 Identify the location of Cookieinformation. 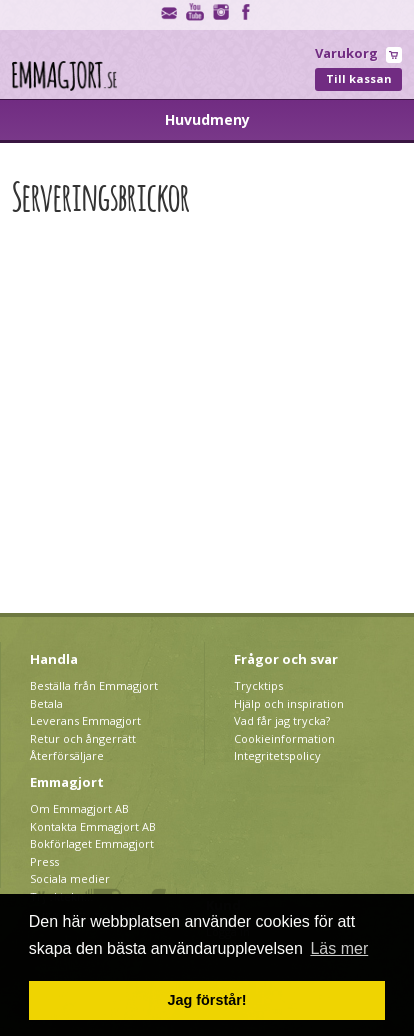
(284, 738).